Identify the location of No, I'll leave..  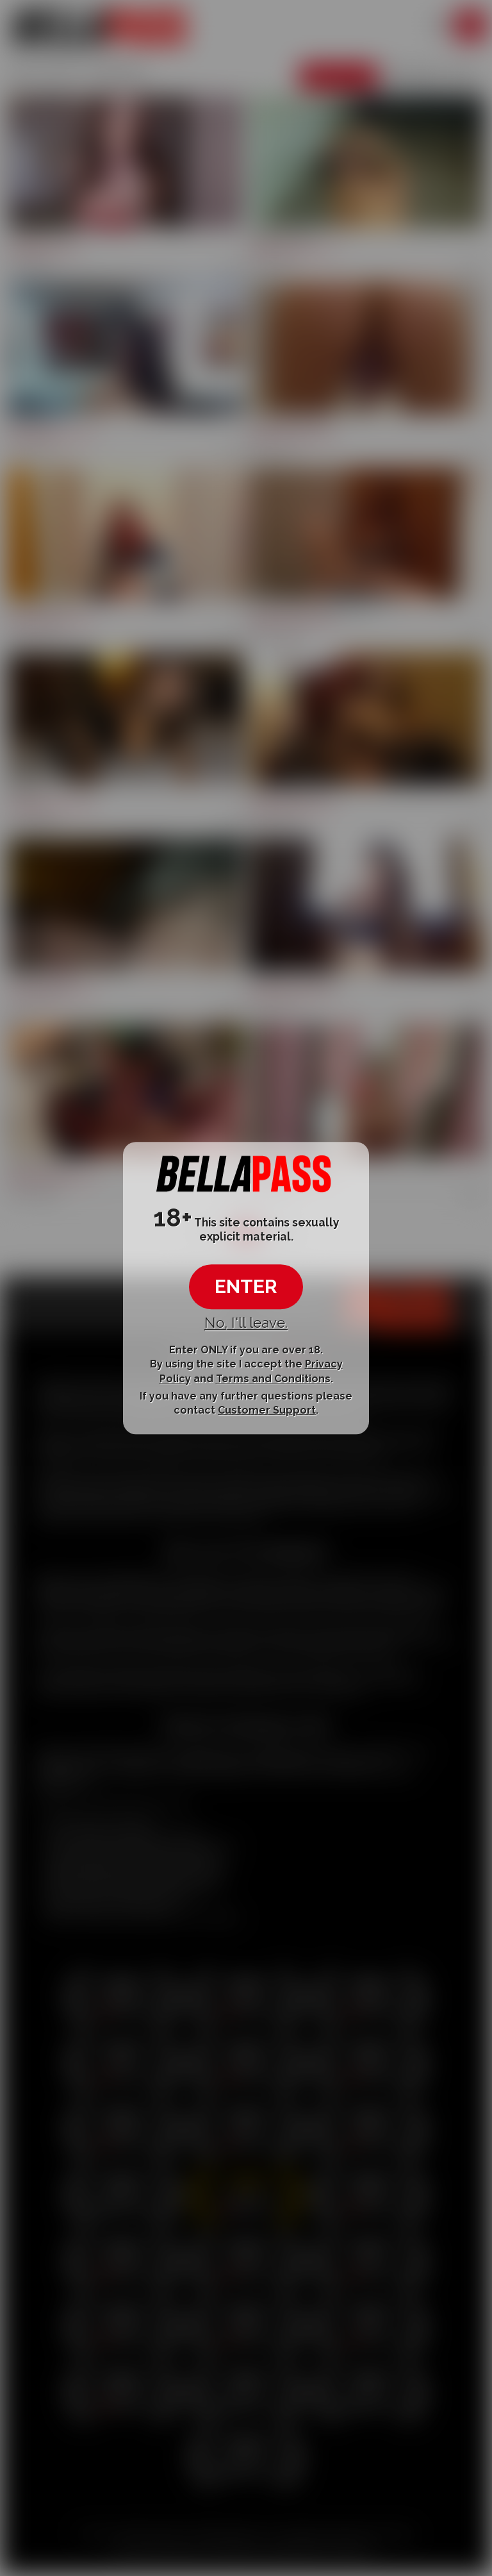
(246, 1323).